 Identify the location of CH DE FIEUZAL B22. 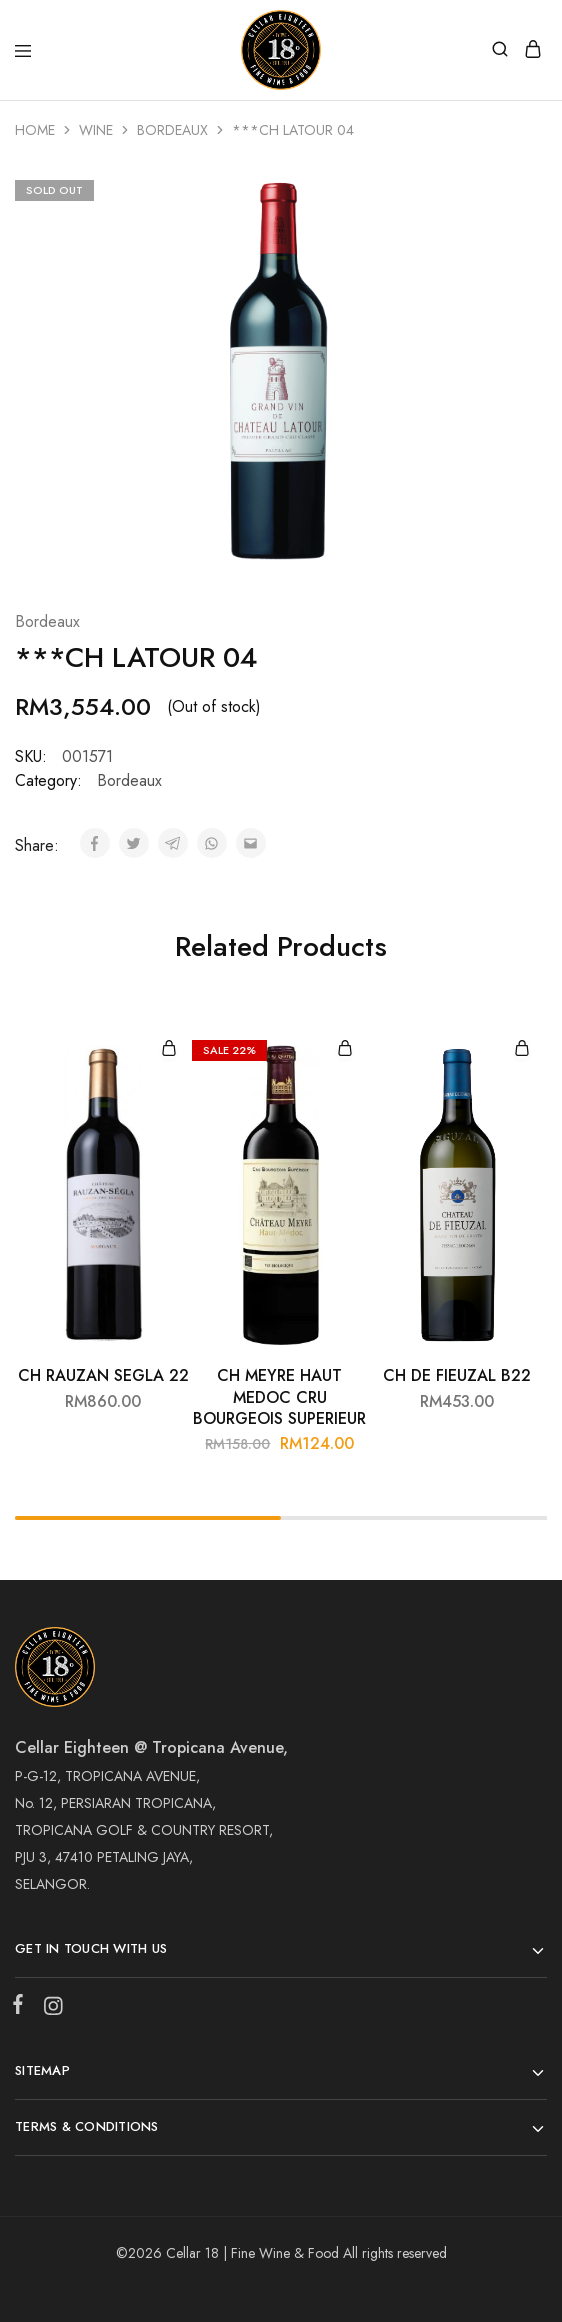
(457, 1375).